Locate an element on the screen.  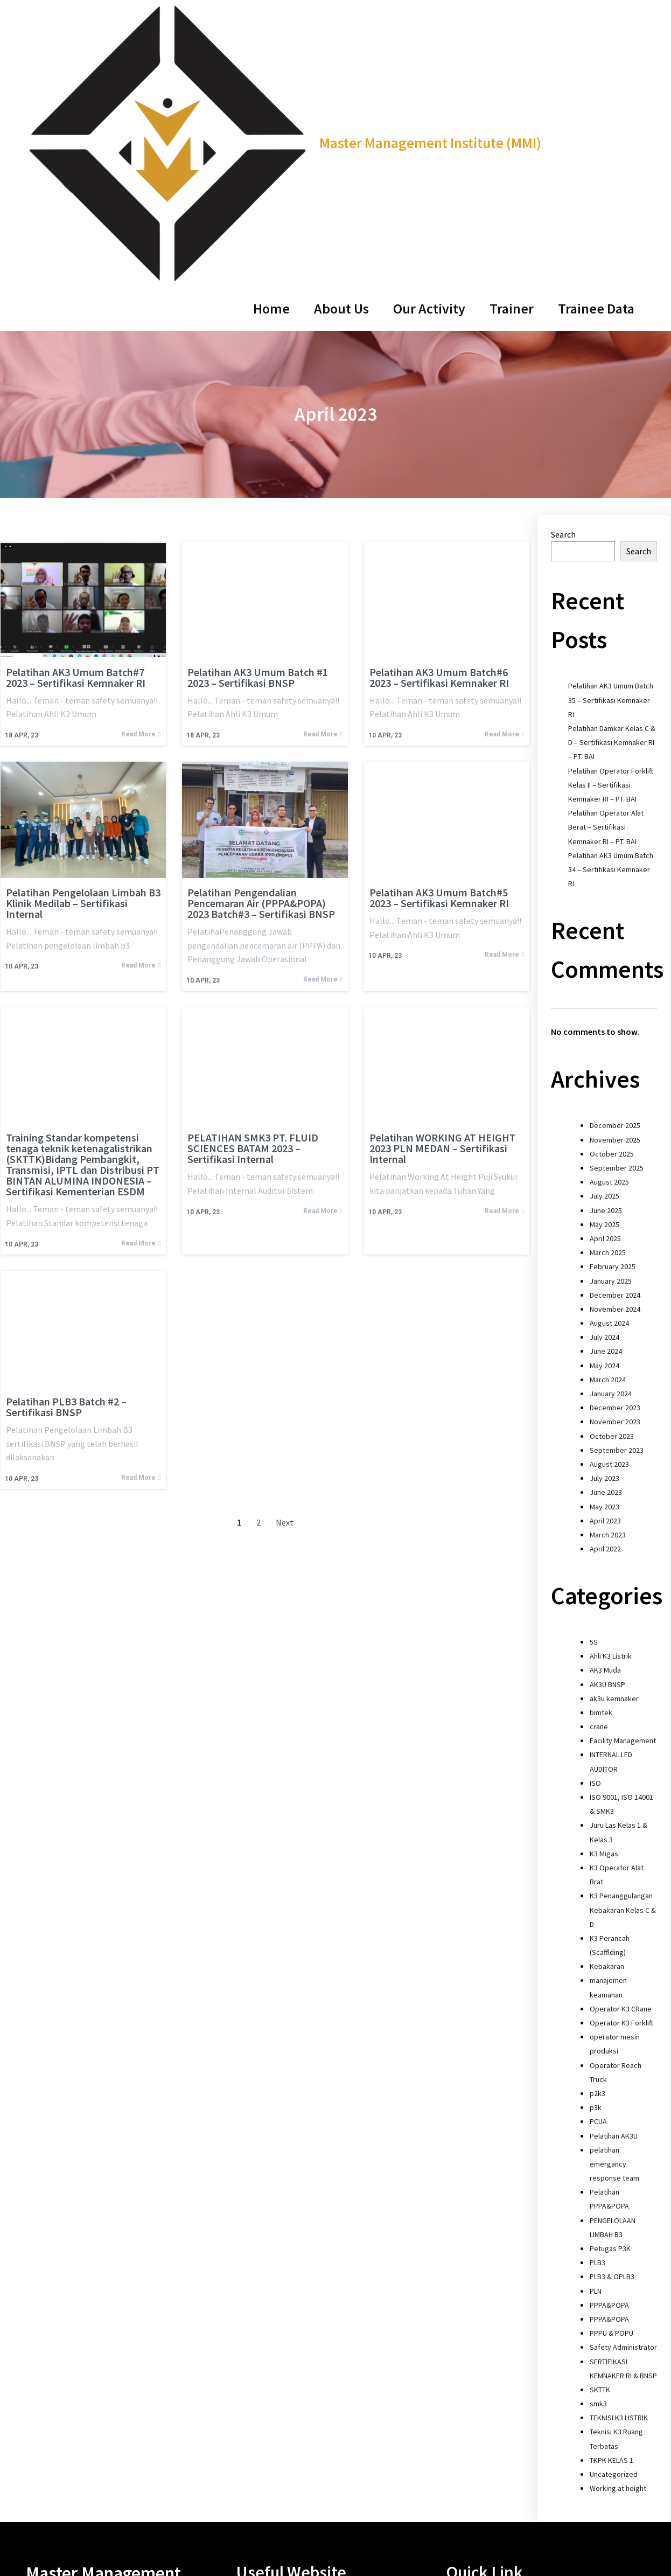
March 2023 is located at coordinates (608, 1279).